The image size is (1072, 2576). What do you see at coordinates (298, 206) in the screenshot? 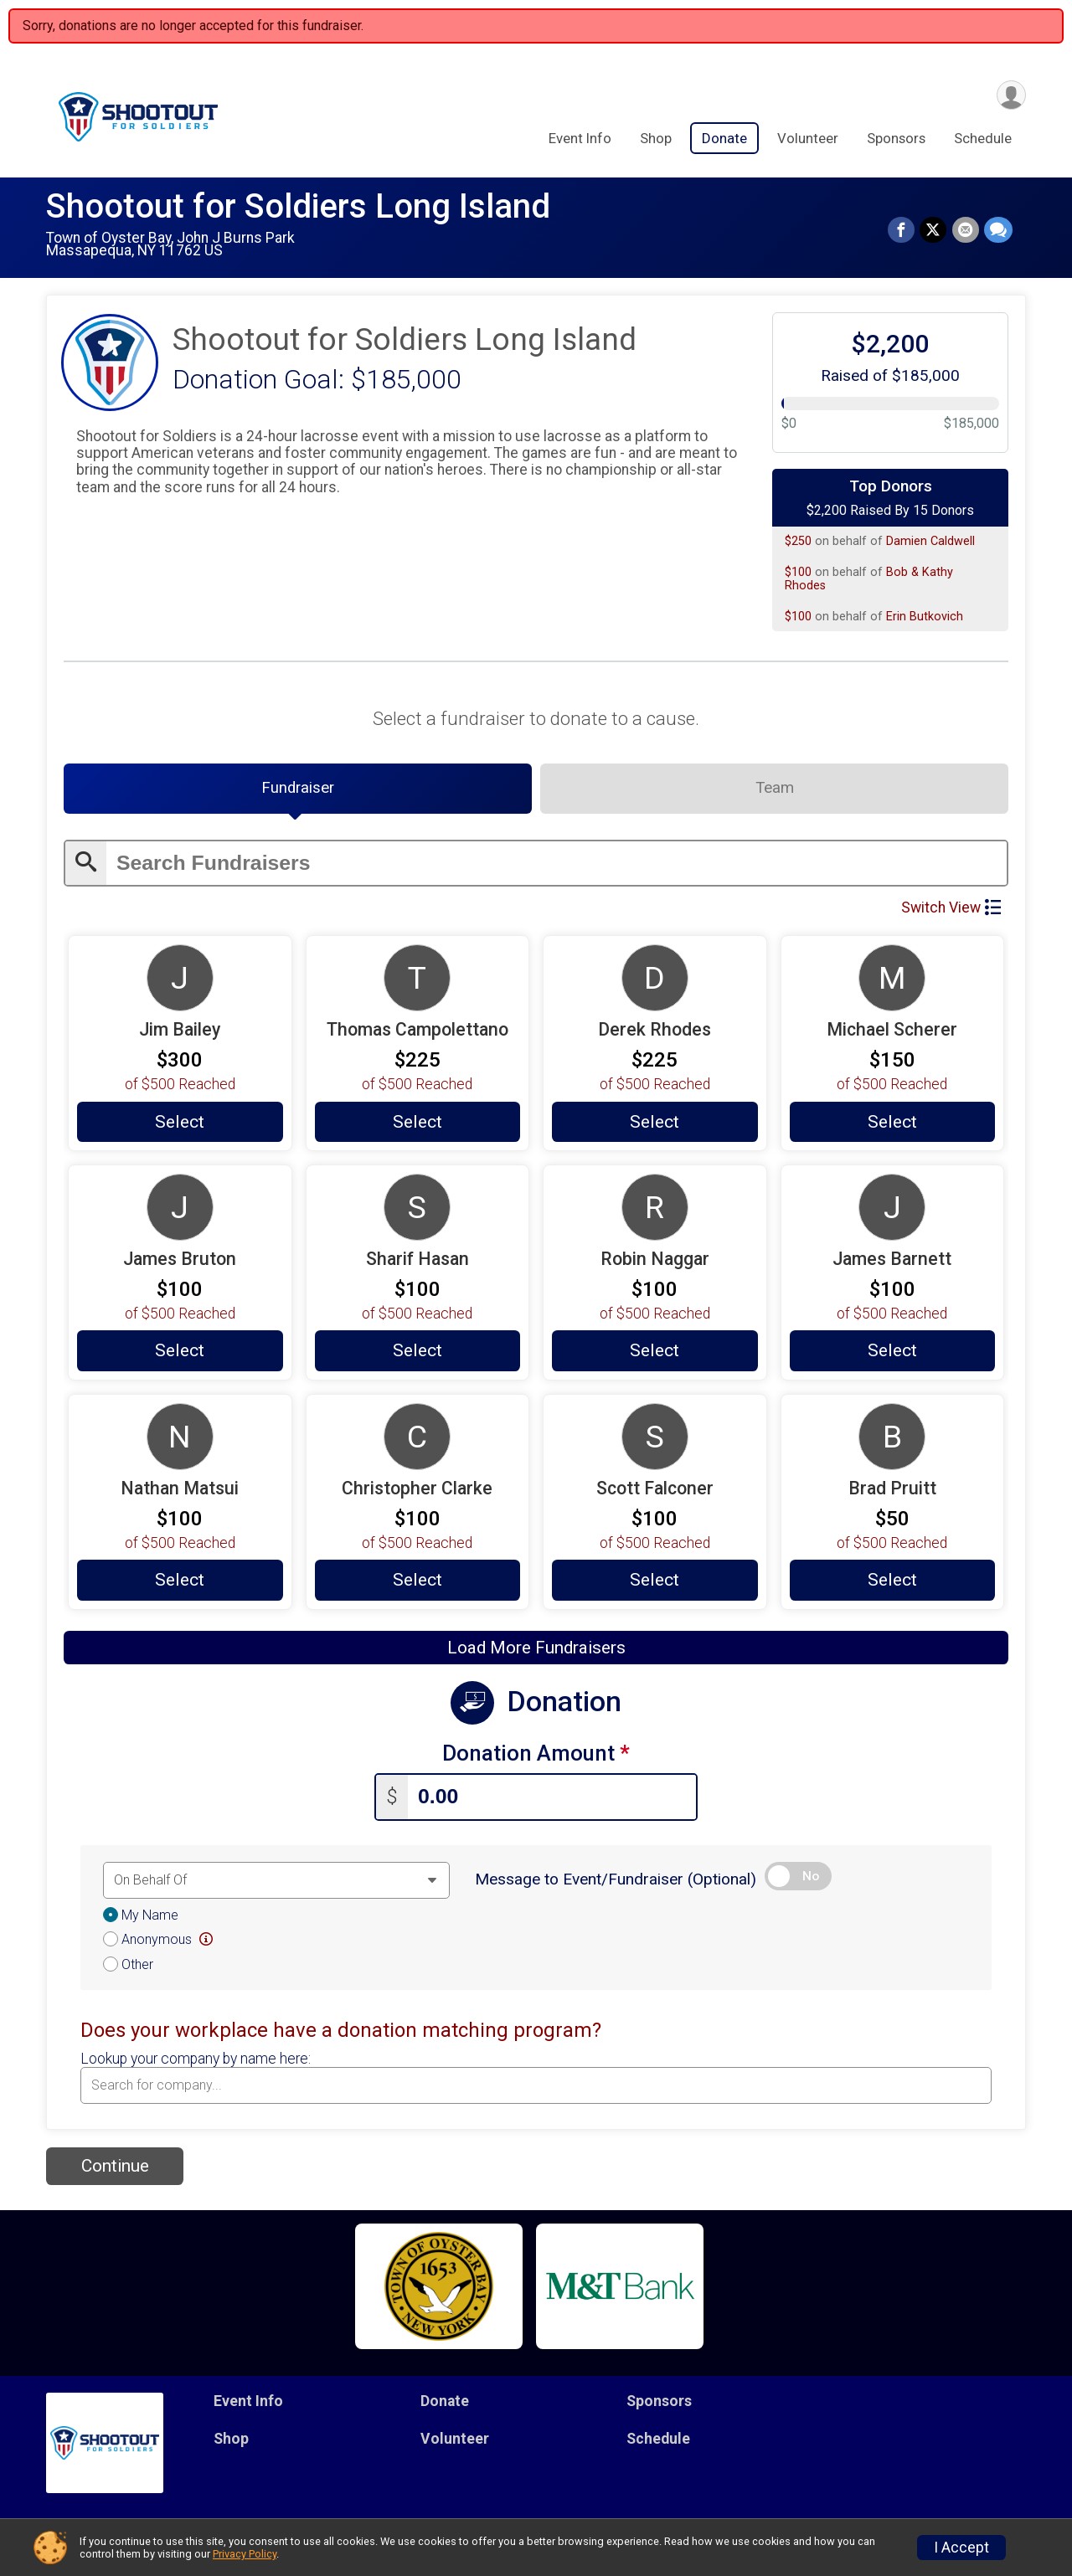
I see `Shootout for Soldiers Long Island` at bounding box center [298, 206].